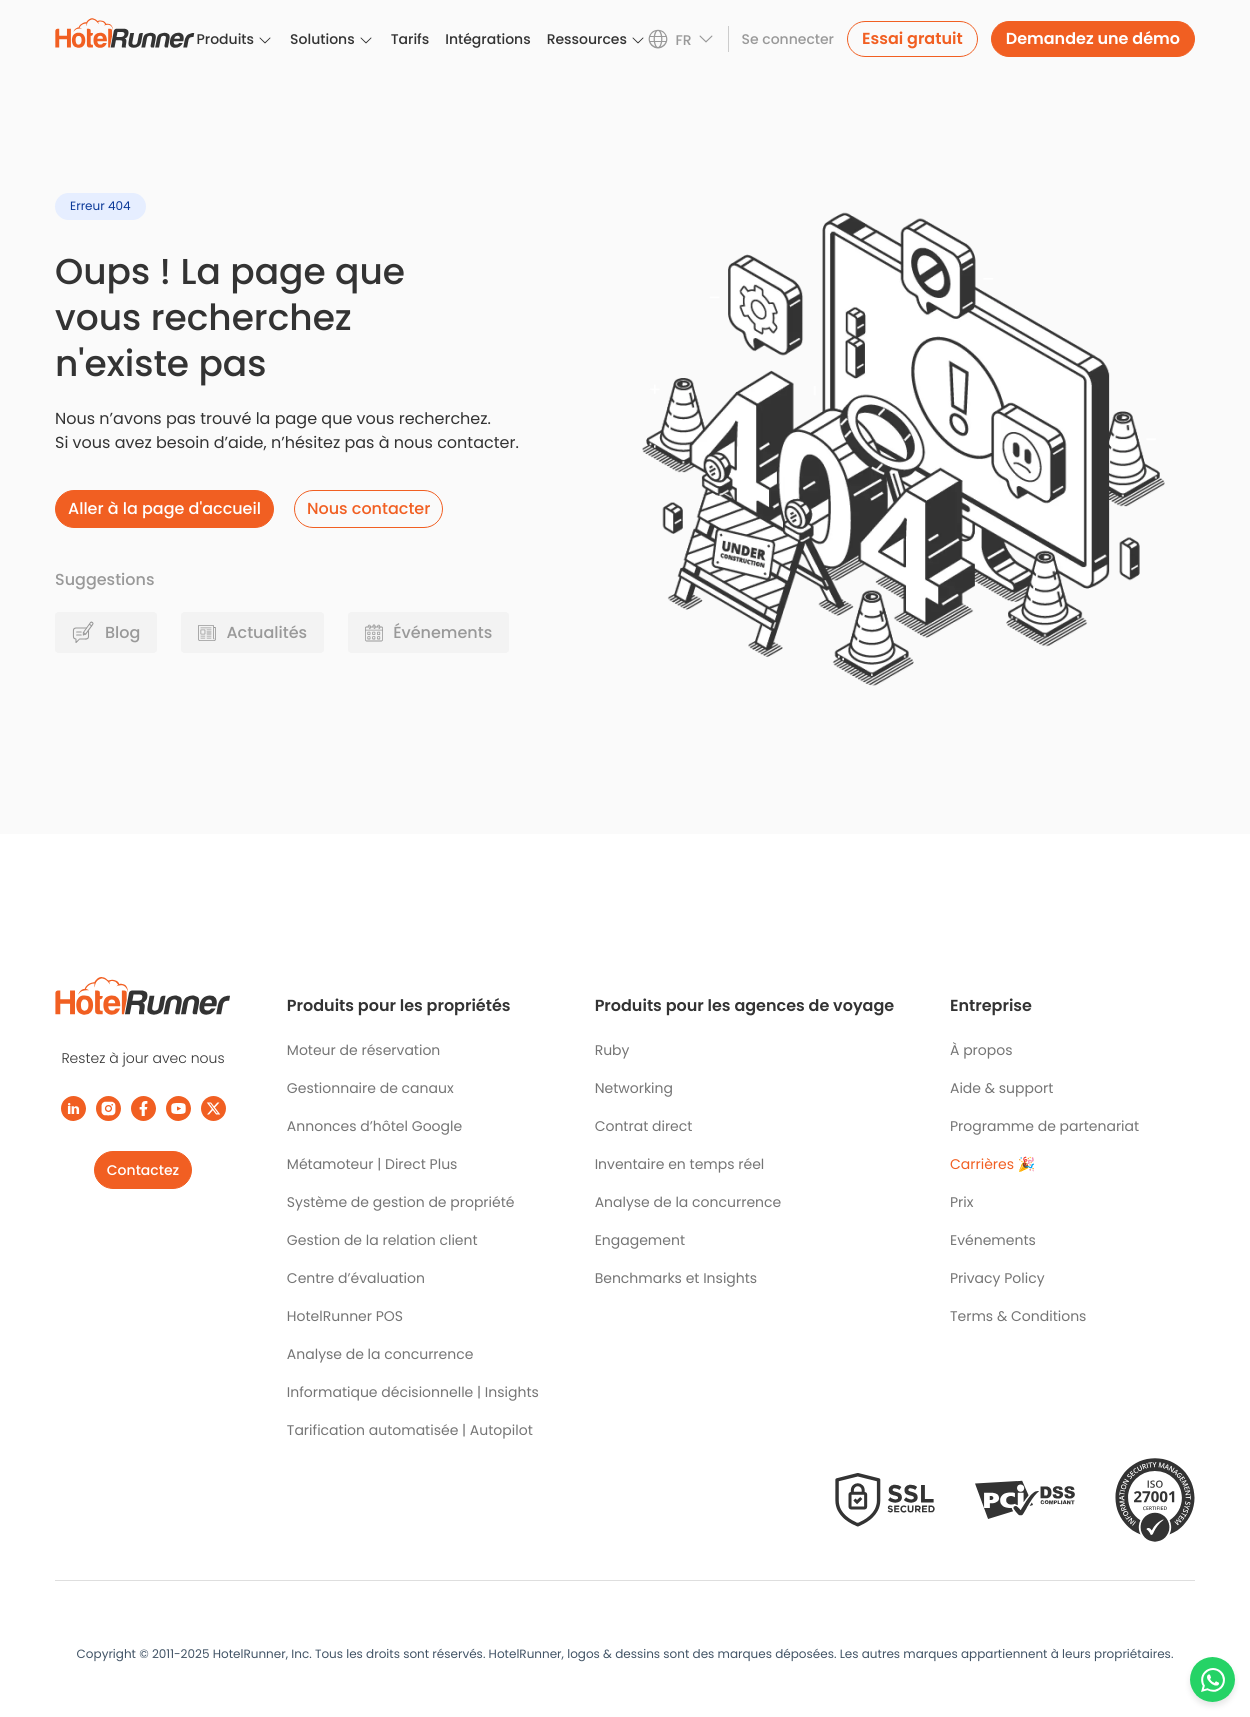 The width and height of the screenshot is (1250, 1717). Describe the element at coordinates (322, 39) in the screenshot. I see `Solutions` at that location.